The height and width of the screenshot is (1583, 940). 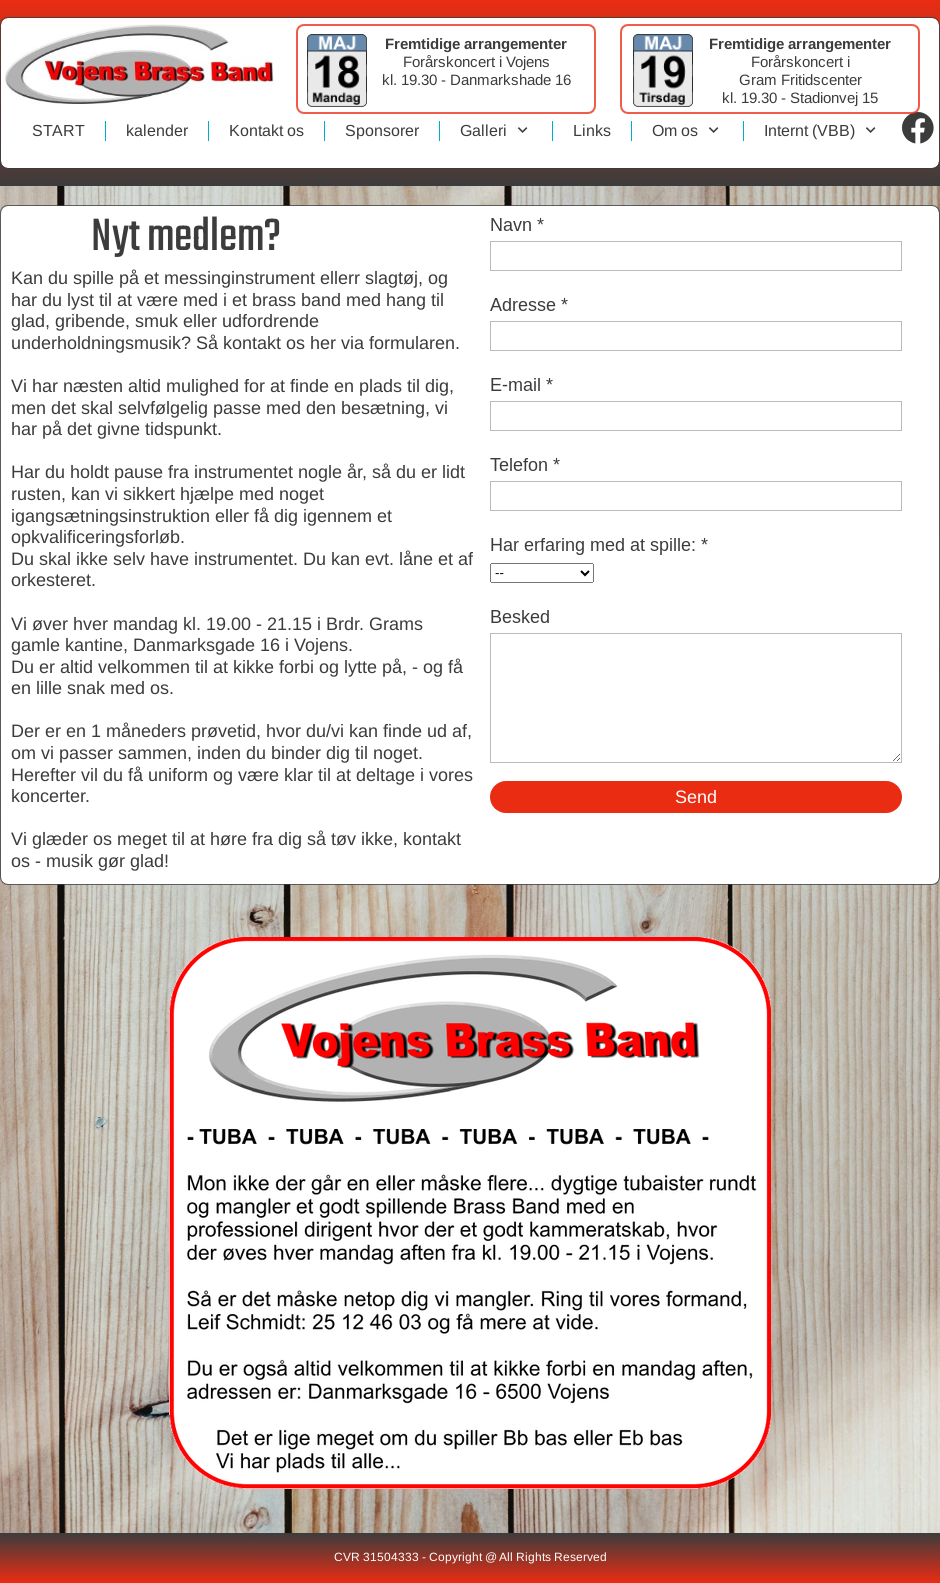 I want to click on Har erfaring med at spille: *, so click(x=599, y=545).